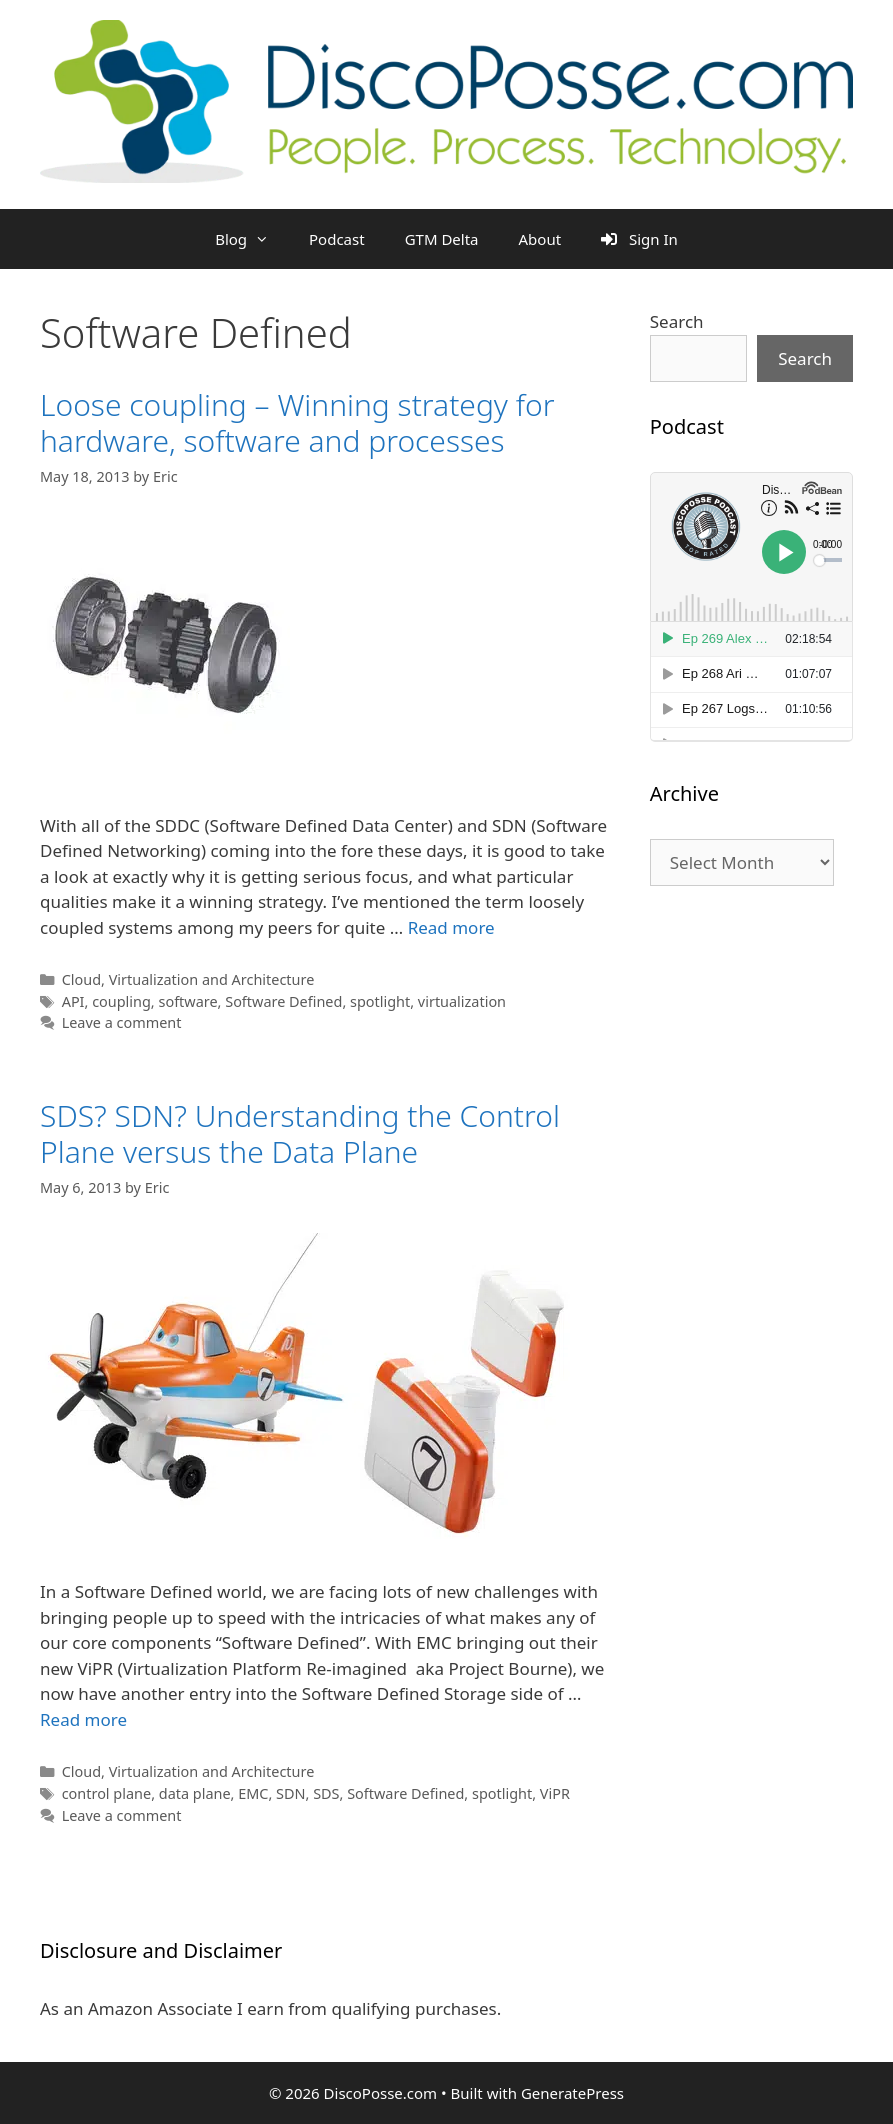 The image size is (893, 2124). I want to click on Search, so click(677, 321).